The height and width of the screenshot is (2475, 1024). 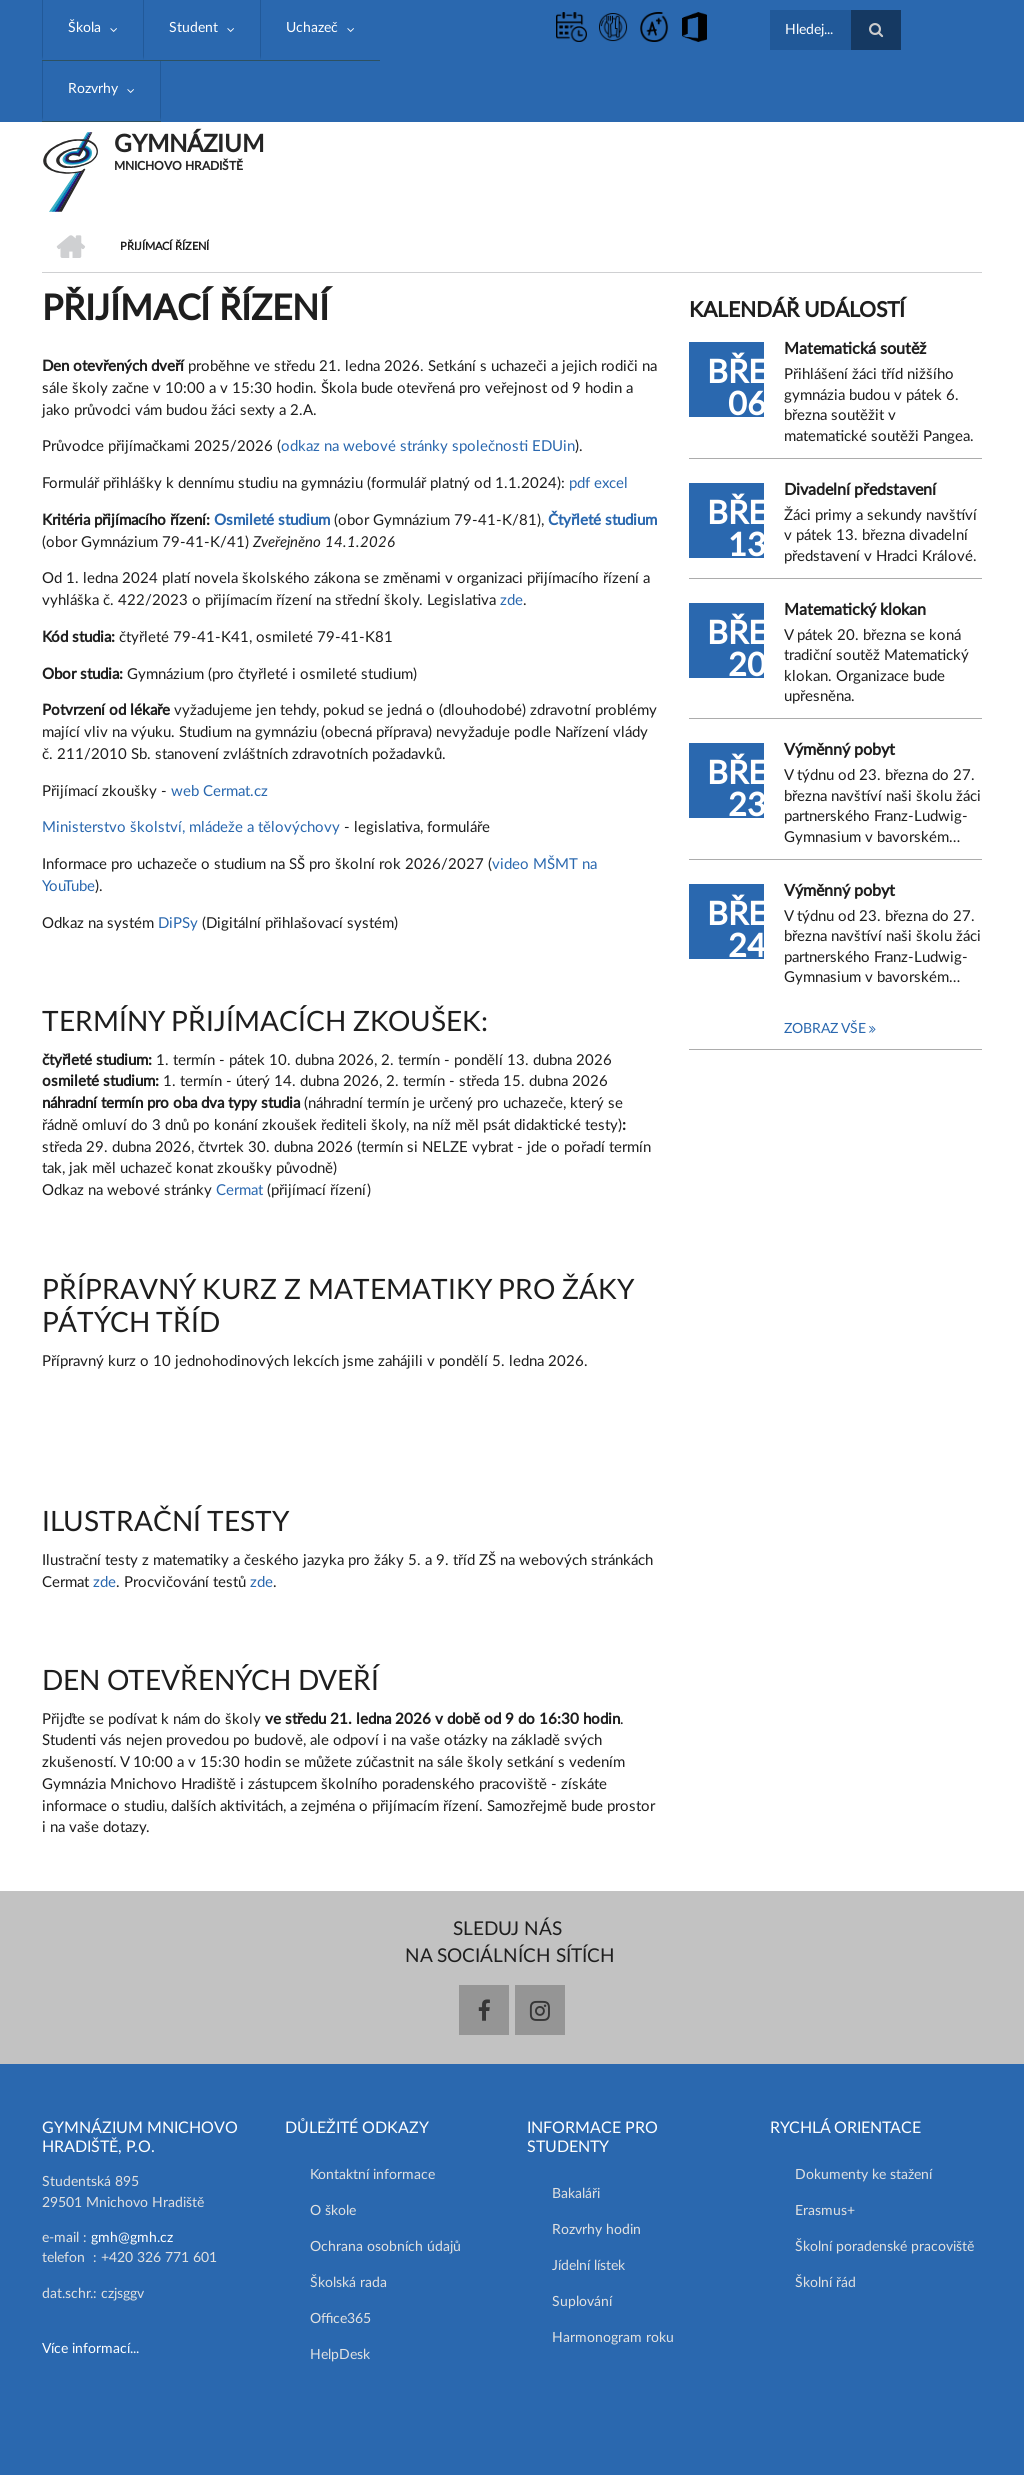 I want to click on Suplování, so click(x=582, y=2302).